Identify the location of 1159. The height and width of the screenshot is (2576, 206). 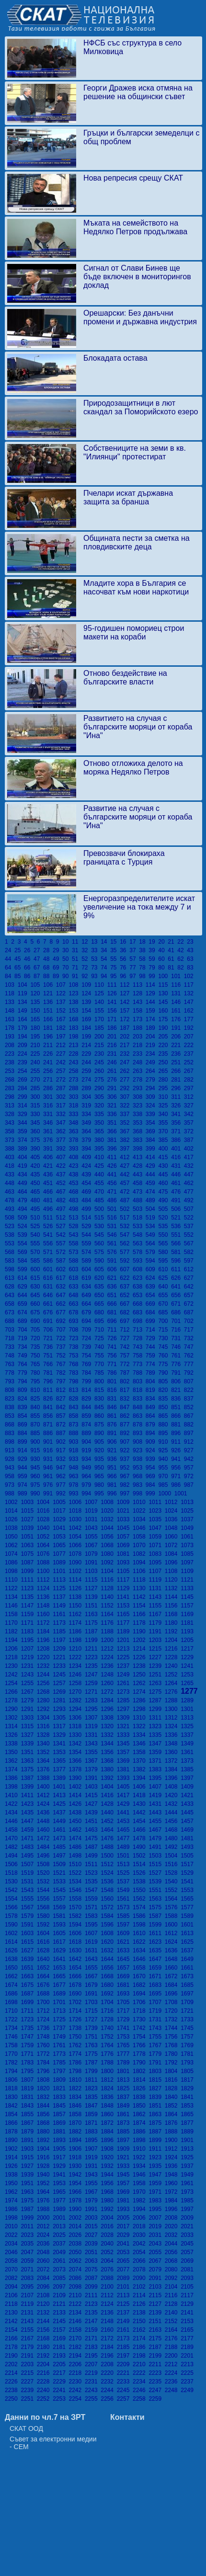
(28, 1614).